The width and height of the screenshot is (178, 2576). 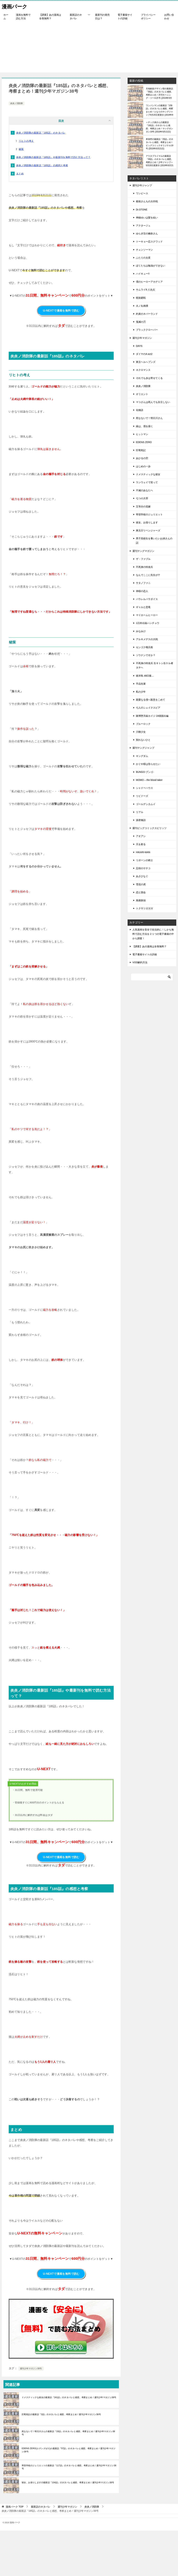 I want to click on アルキメデスの大戦, so click(x=147, y=639).